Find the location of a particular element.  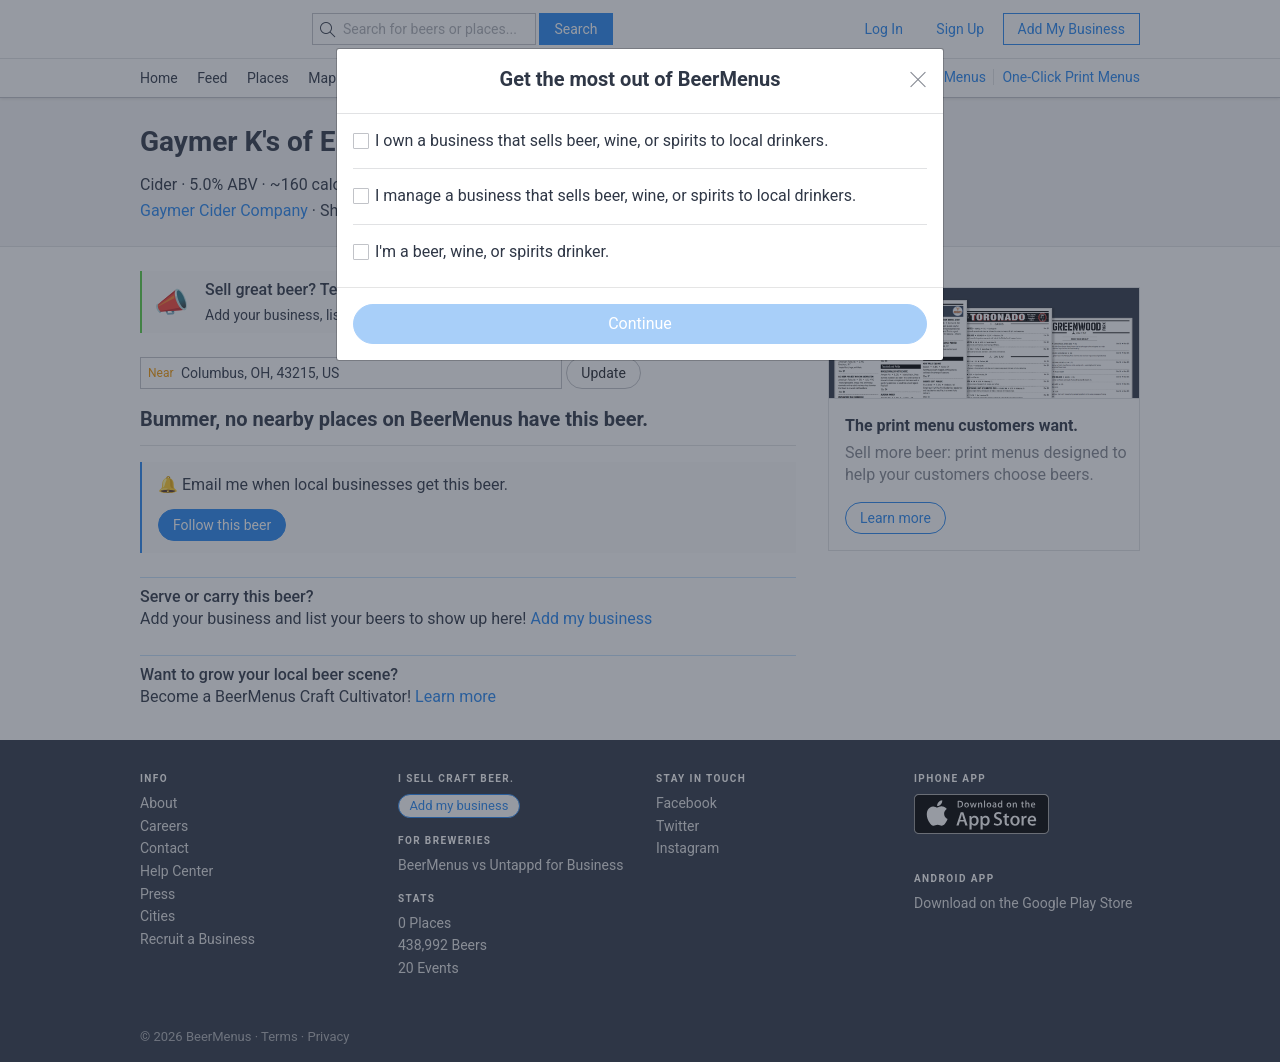

I'm a beer, wine, or spirits drinker. is located at coordinates (492, 251).